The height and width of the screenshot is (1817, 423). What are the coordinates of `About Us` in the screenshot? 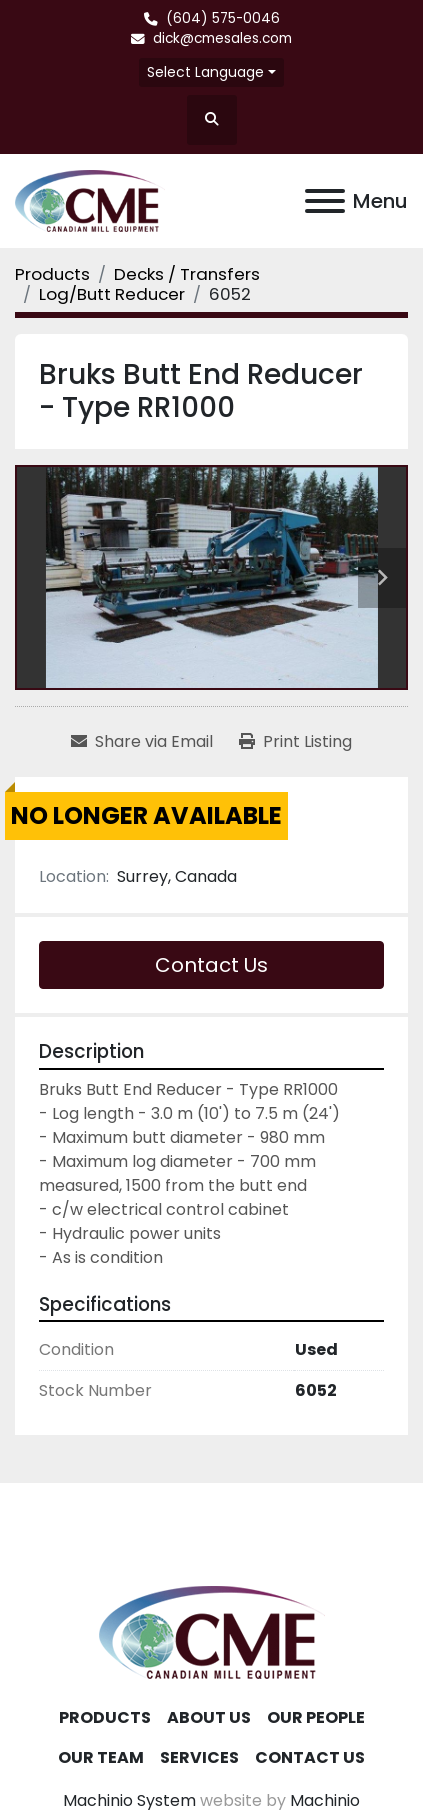 It's located at (209, 1717).